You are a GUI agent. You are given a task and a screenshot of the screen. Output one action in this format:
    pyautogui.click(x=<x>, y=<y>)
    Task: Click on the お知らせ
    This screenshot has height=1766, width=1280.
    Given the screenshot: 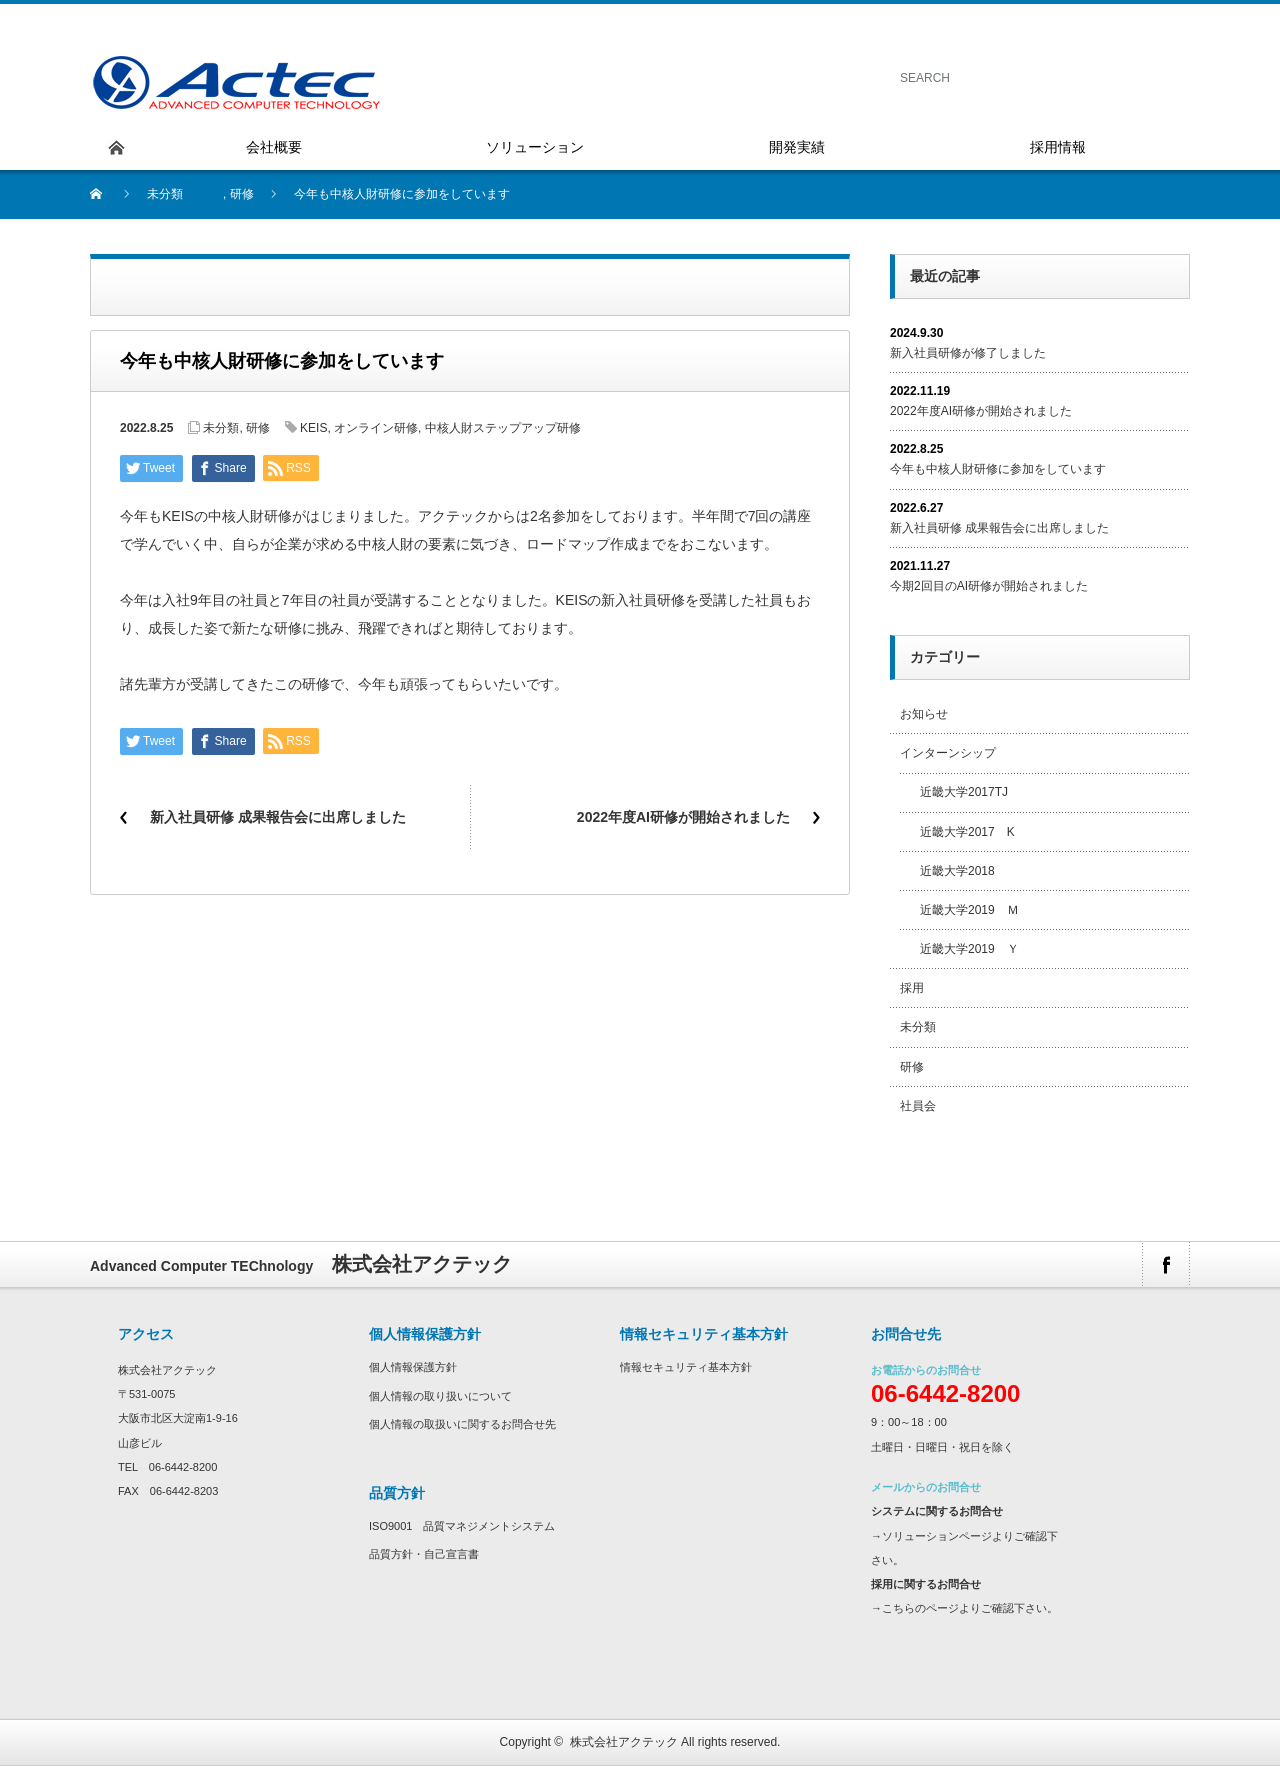 What is the action you would take?
    pyautogui.click(x=924, y=714)
    